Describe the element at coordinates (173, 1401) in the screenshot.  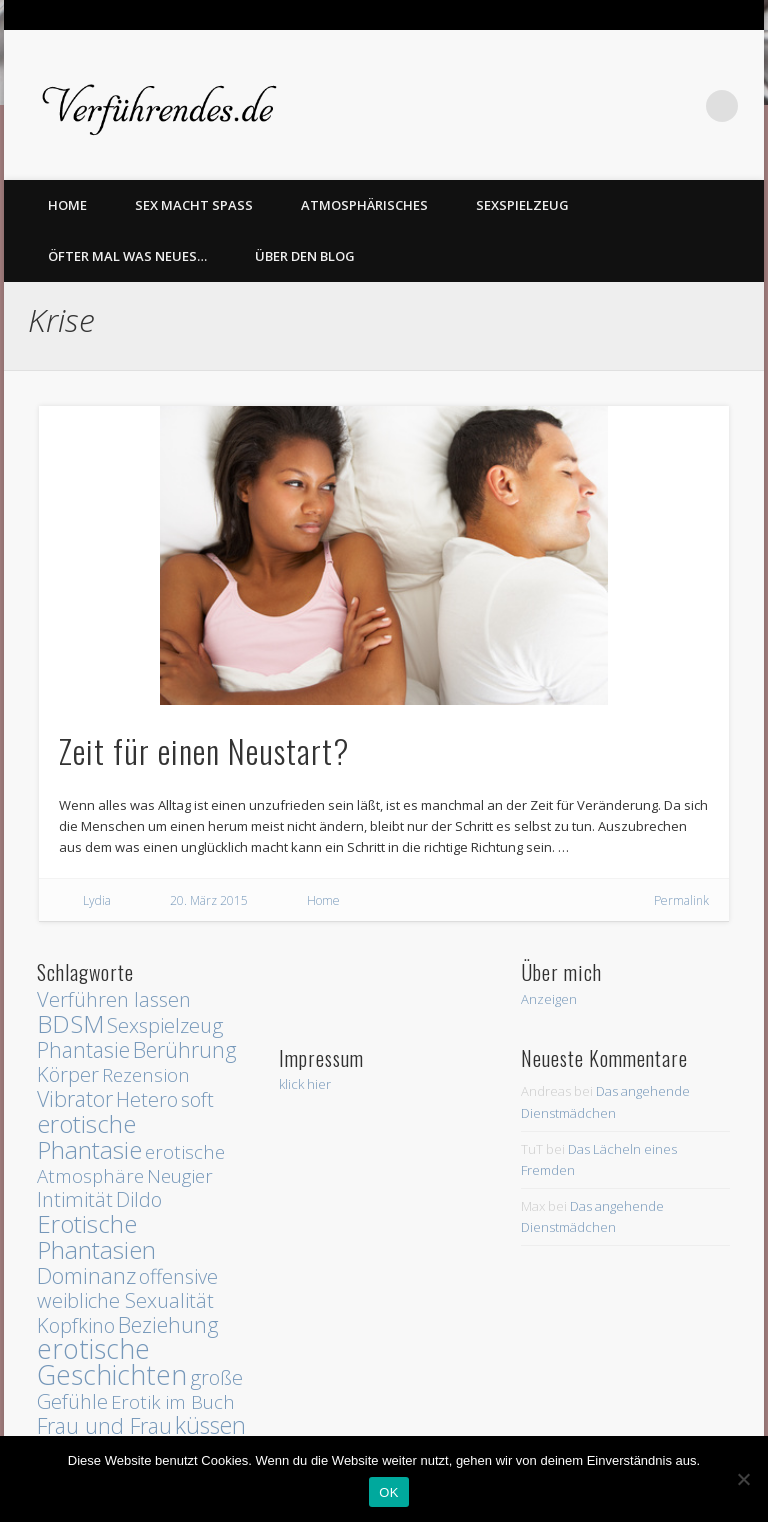
I see `Erotik im Buch [Erotik im Buch (2 Einträge)]` at that location.